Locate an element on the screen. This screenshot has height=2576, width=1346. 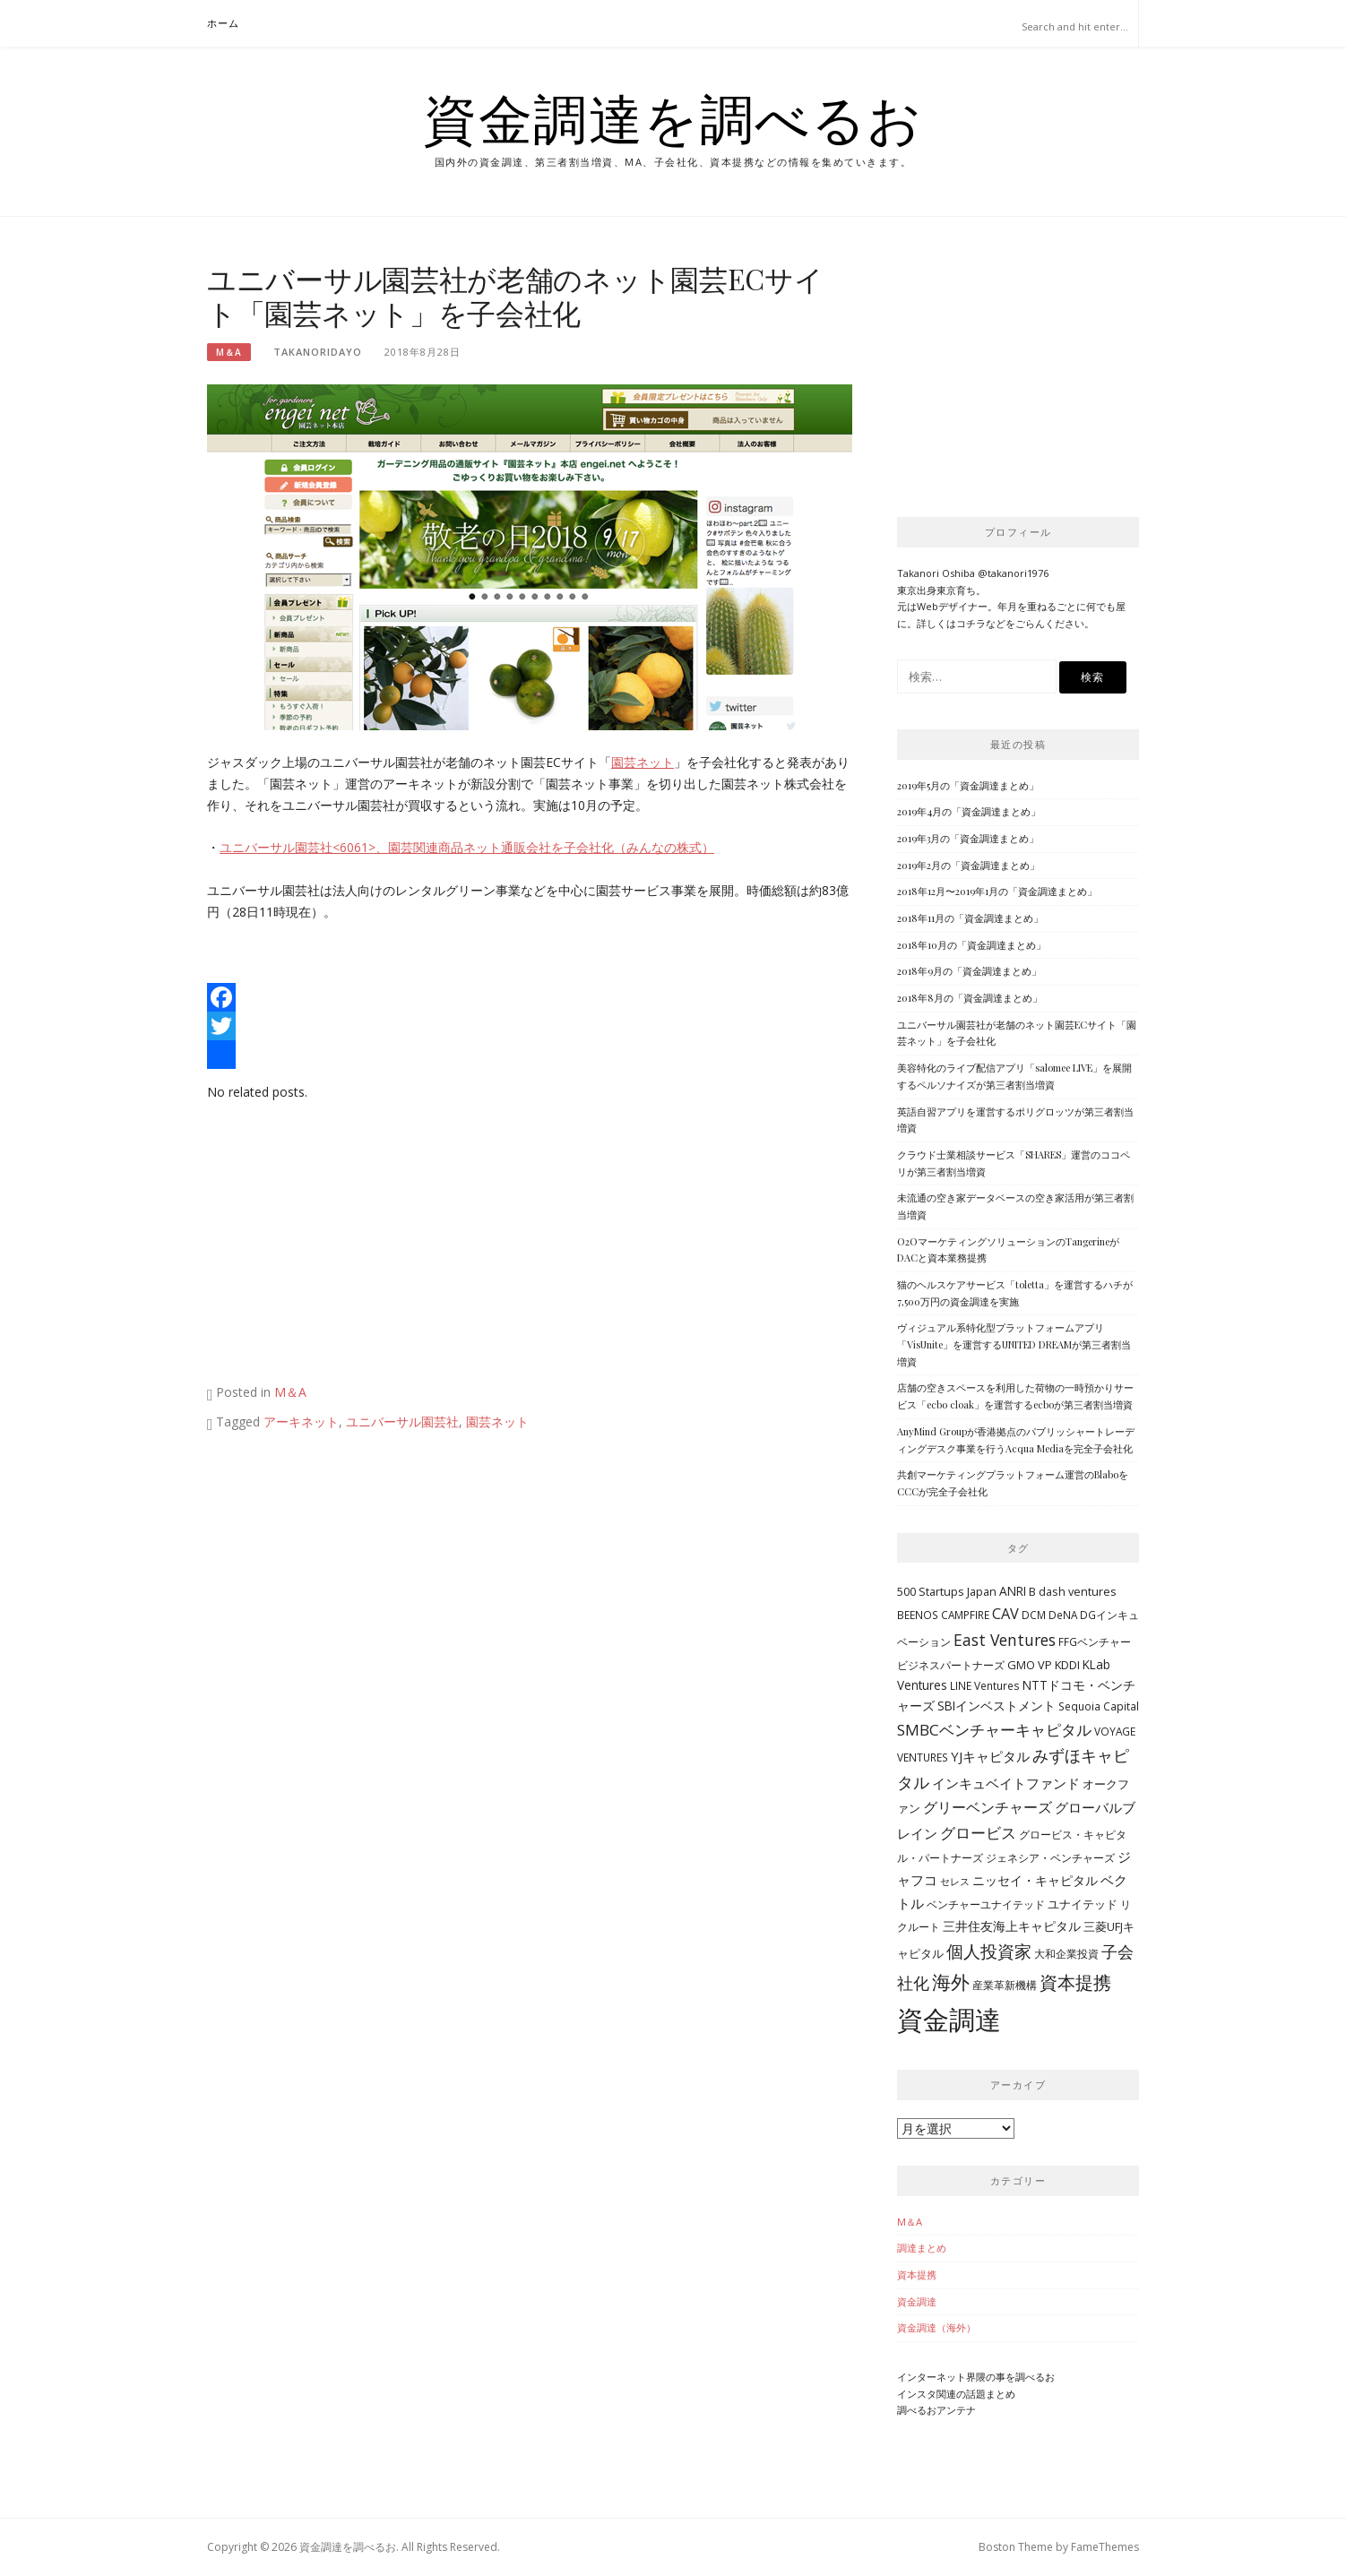
園芸ネット is located at coordinates (642, 762).